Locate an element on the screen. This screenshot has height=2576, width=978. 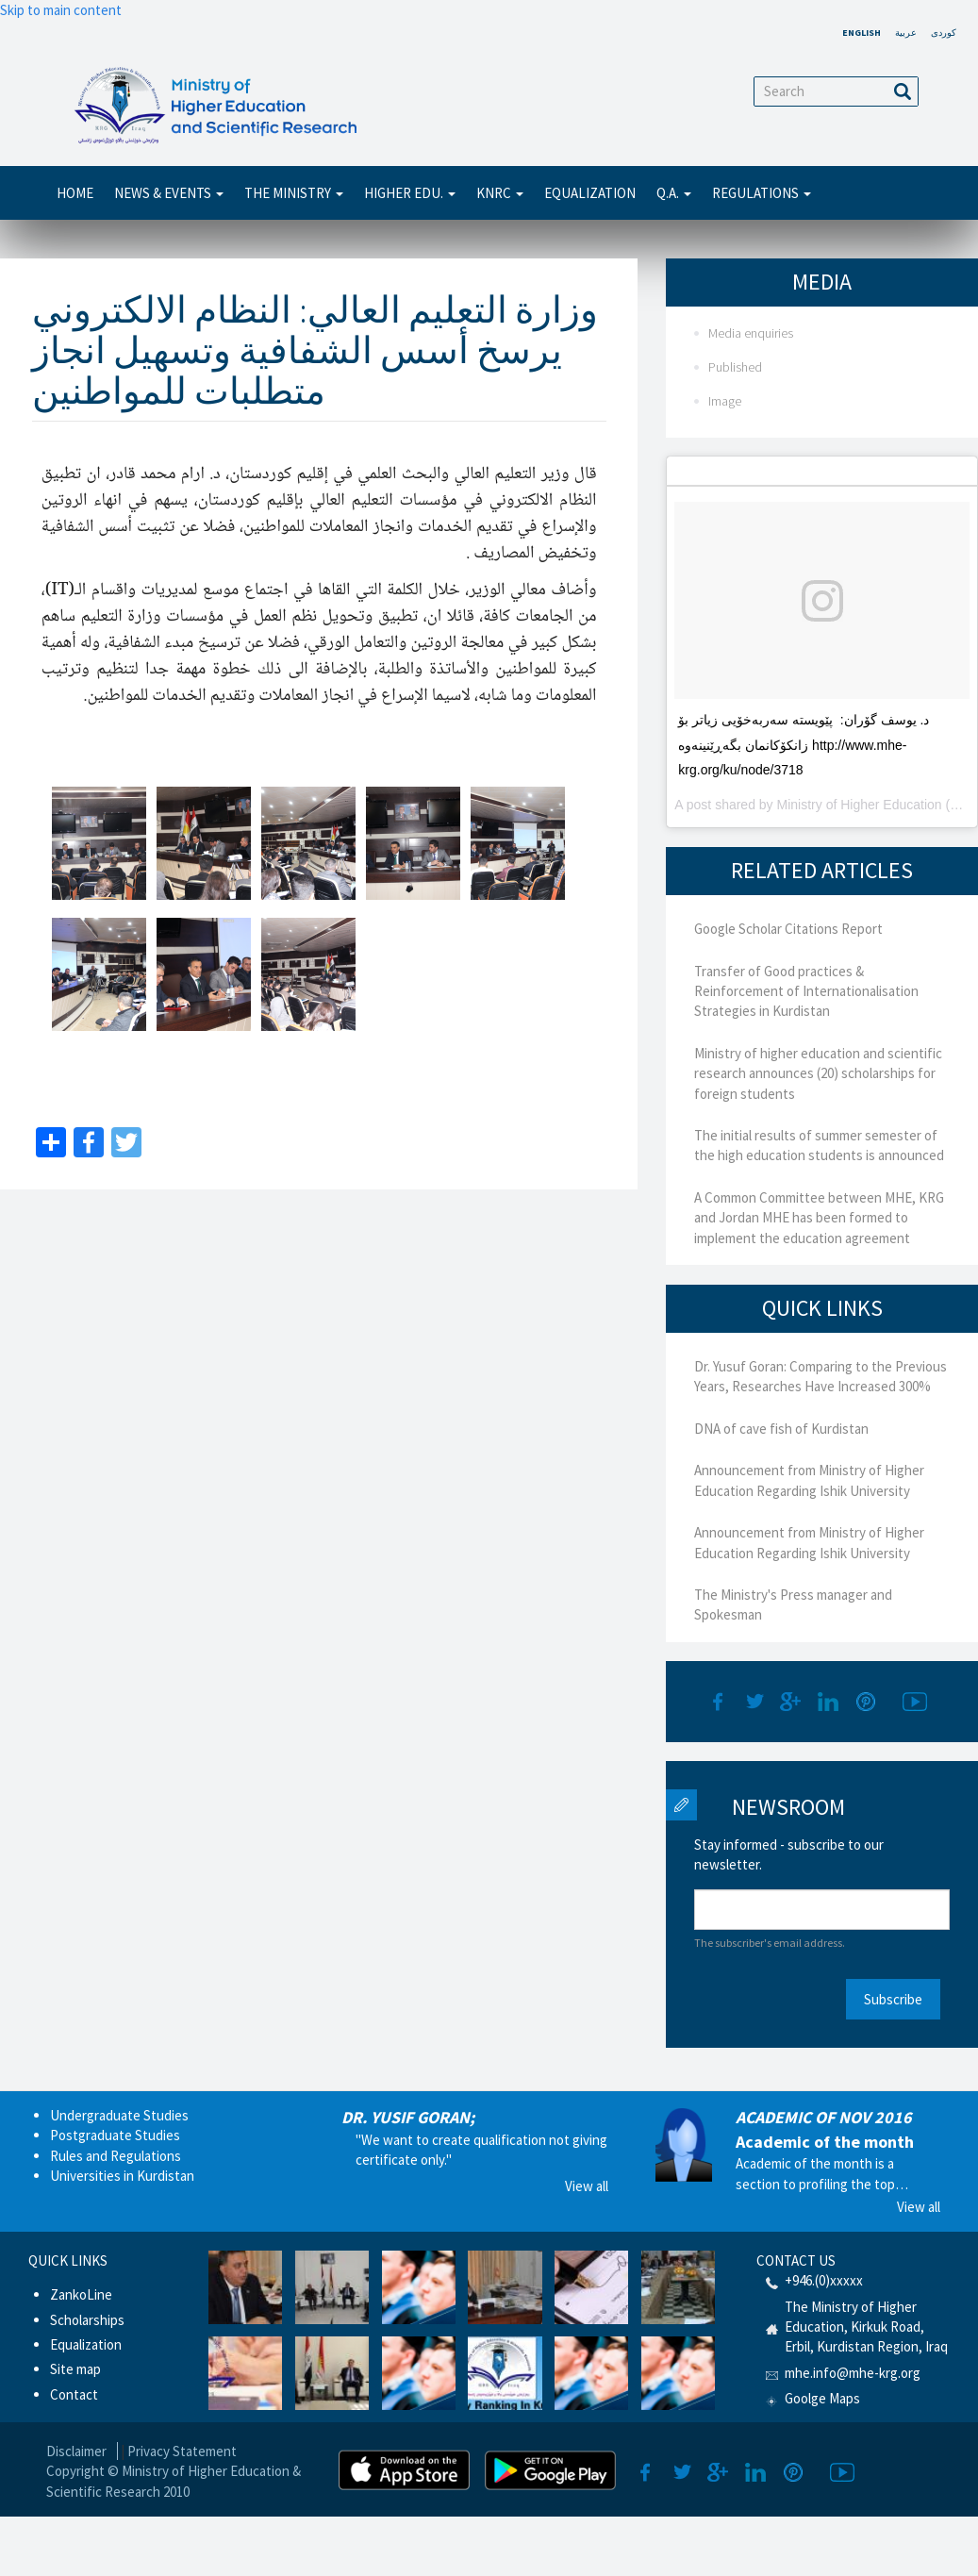
Privacy Statement is located at coordinates (182, 2451).